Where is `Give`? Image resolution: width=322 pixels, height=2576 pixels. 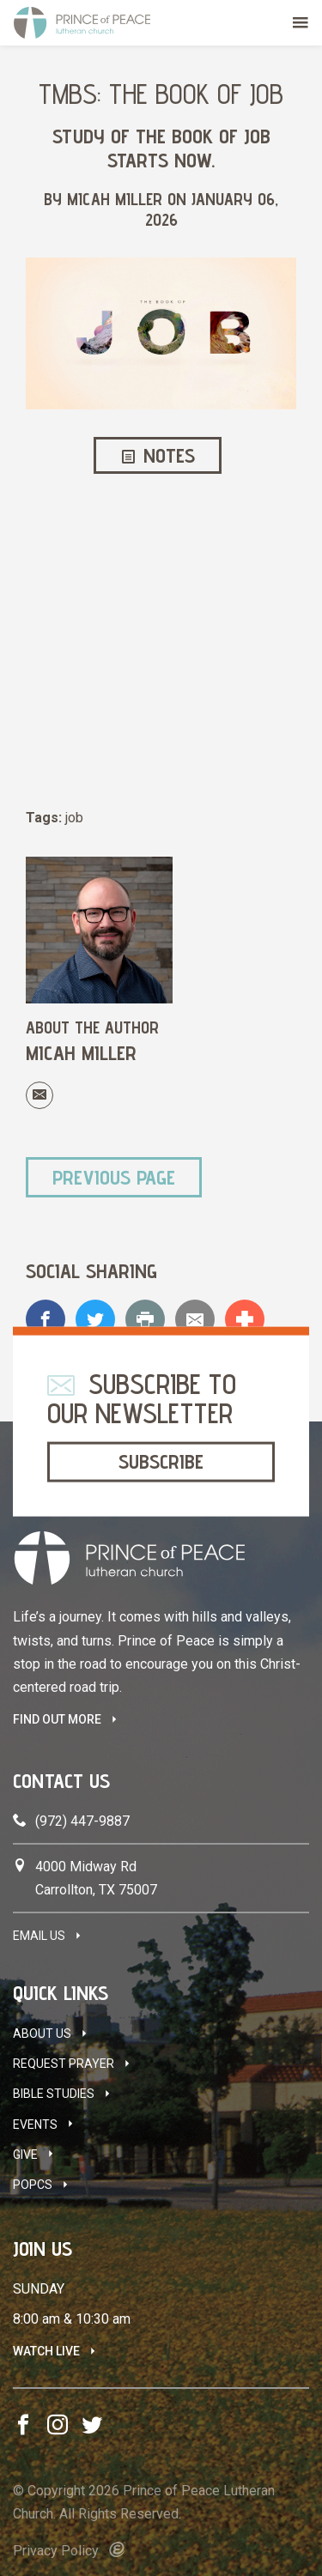
Give is located at coordinates (25, 2154).